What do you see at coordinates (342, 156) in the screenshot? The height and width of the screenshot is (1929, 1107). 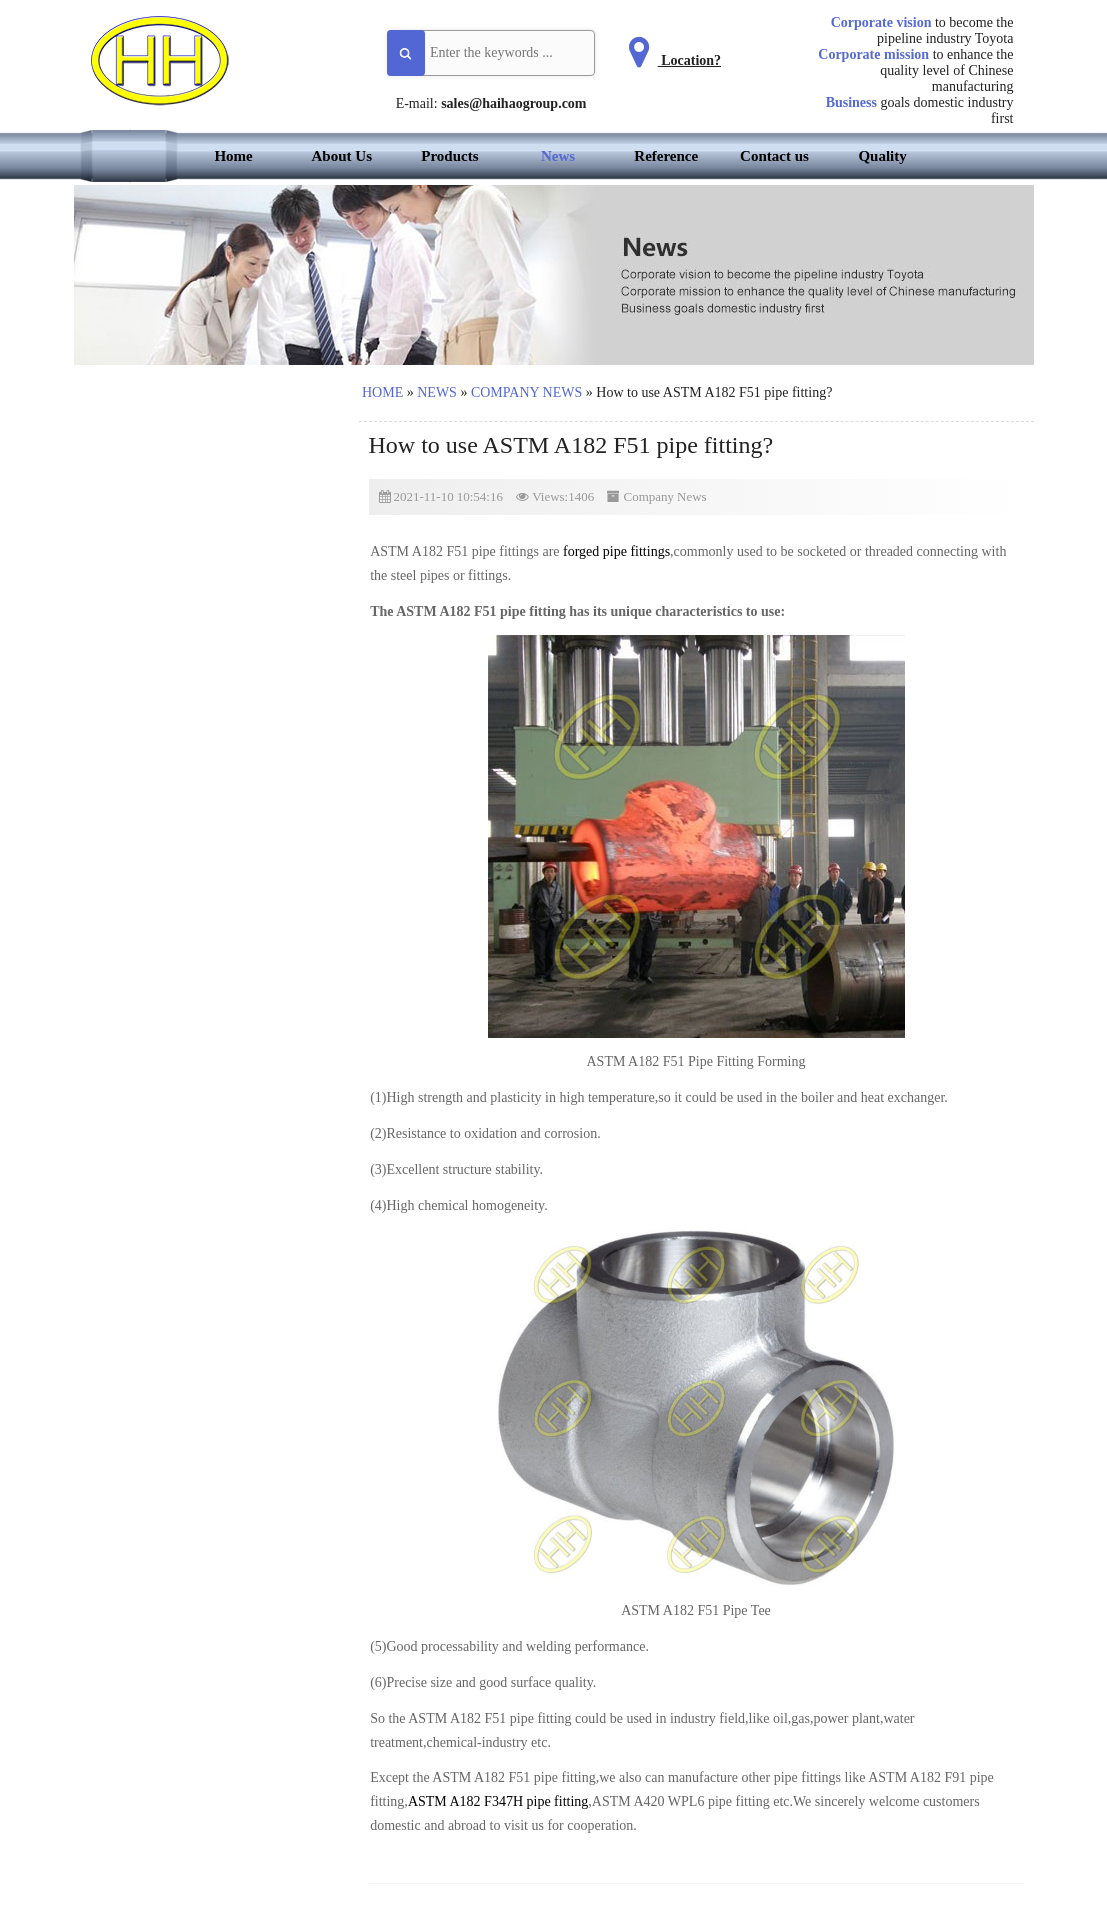 I see `About Us` at bounding box center [342, 156].